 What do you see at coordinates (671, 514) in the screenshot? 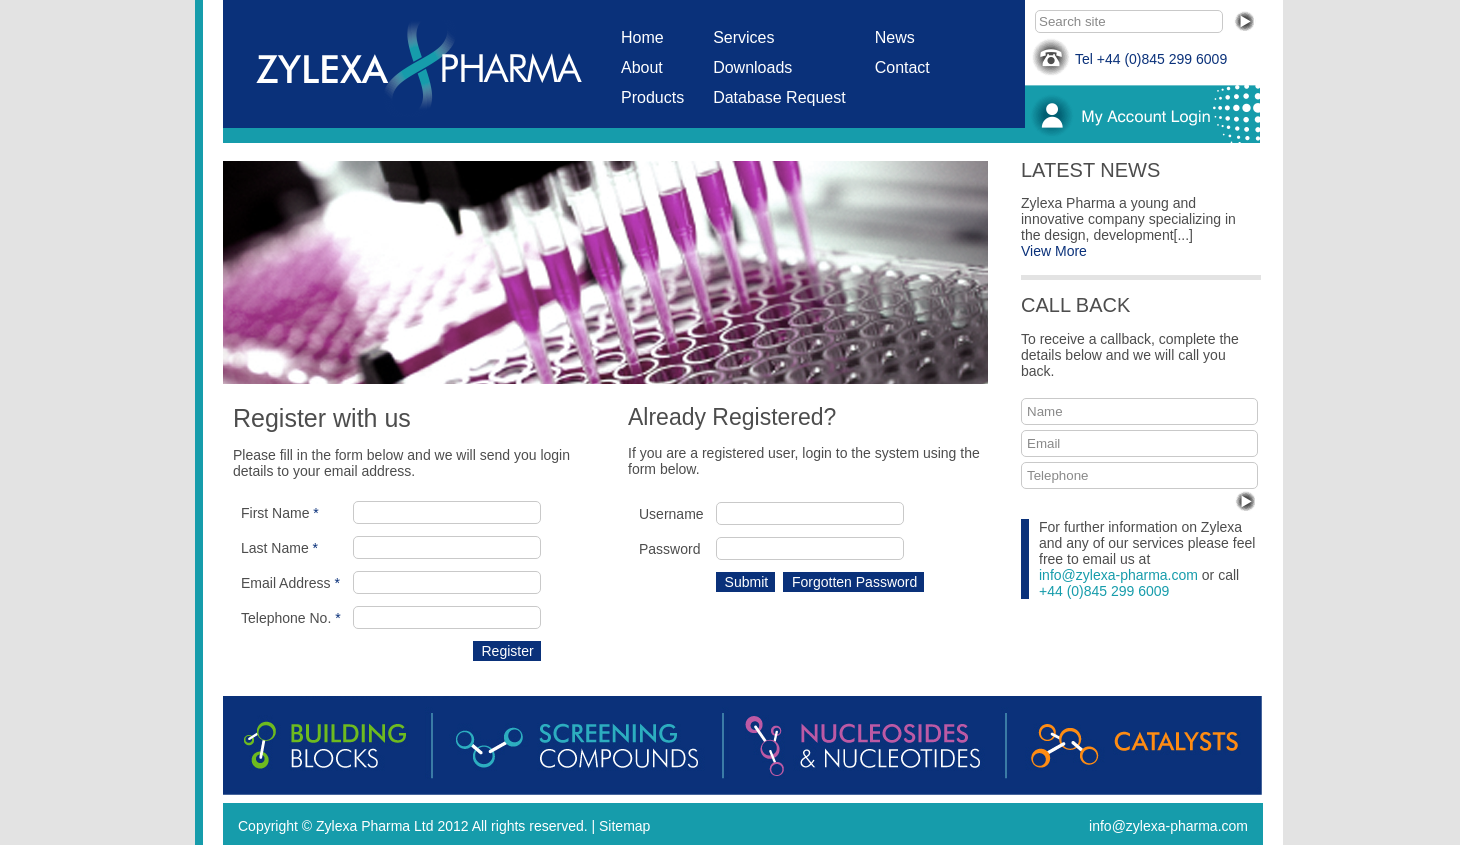
I see `Username` at bounding box center [671, 514].